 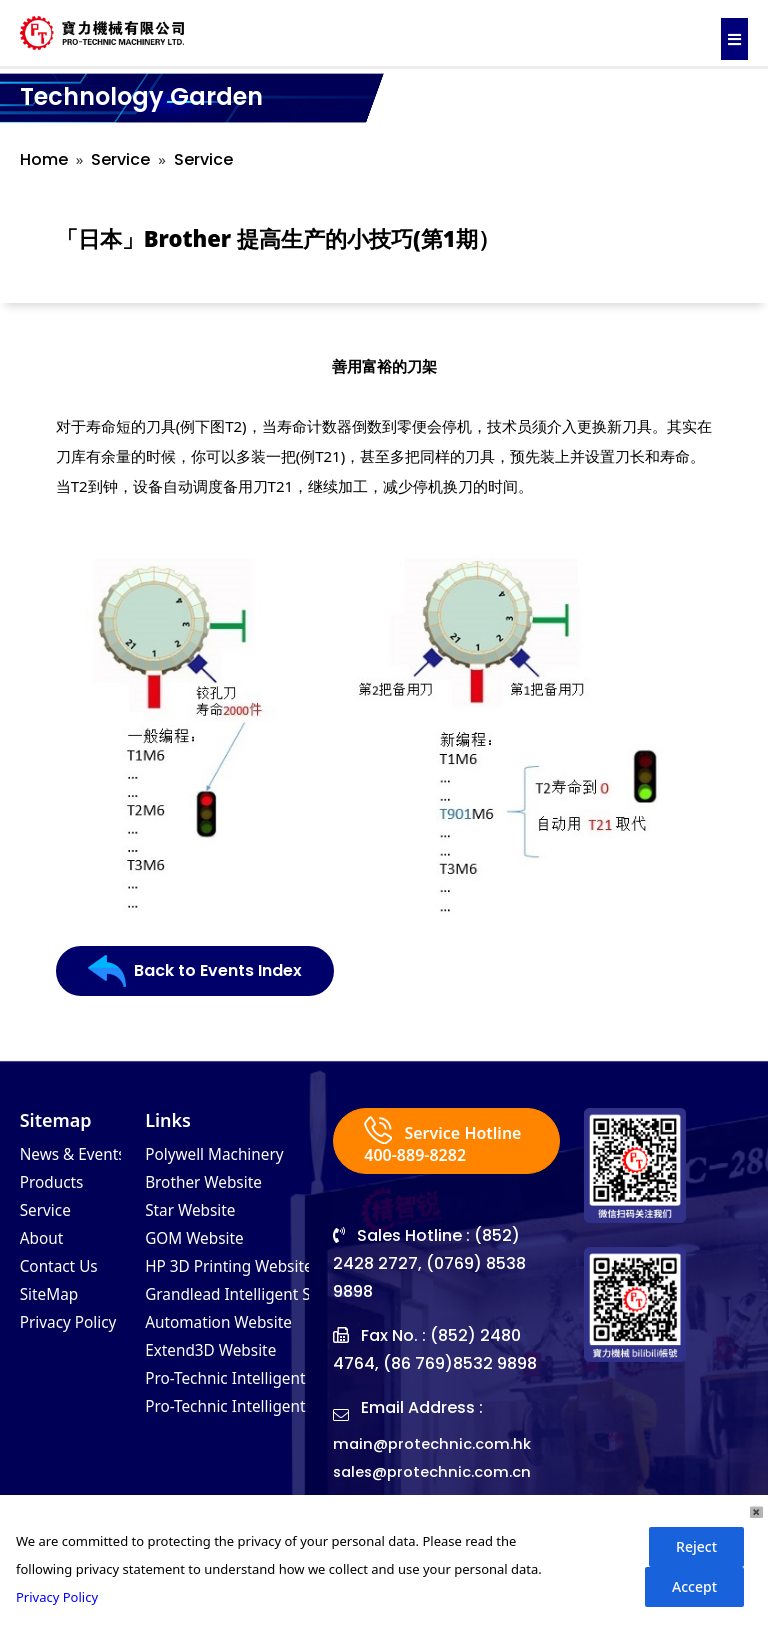 I want to click on Back to Events Index, so click(x=206, y=972).